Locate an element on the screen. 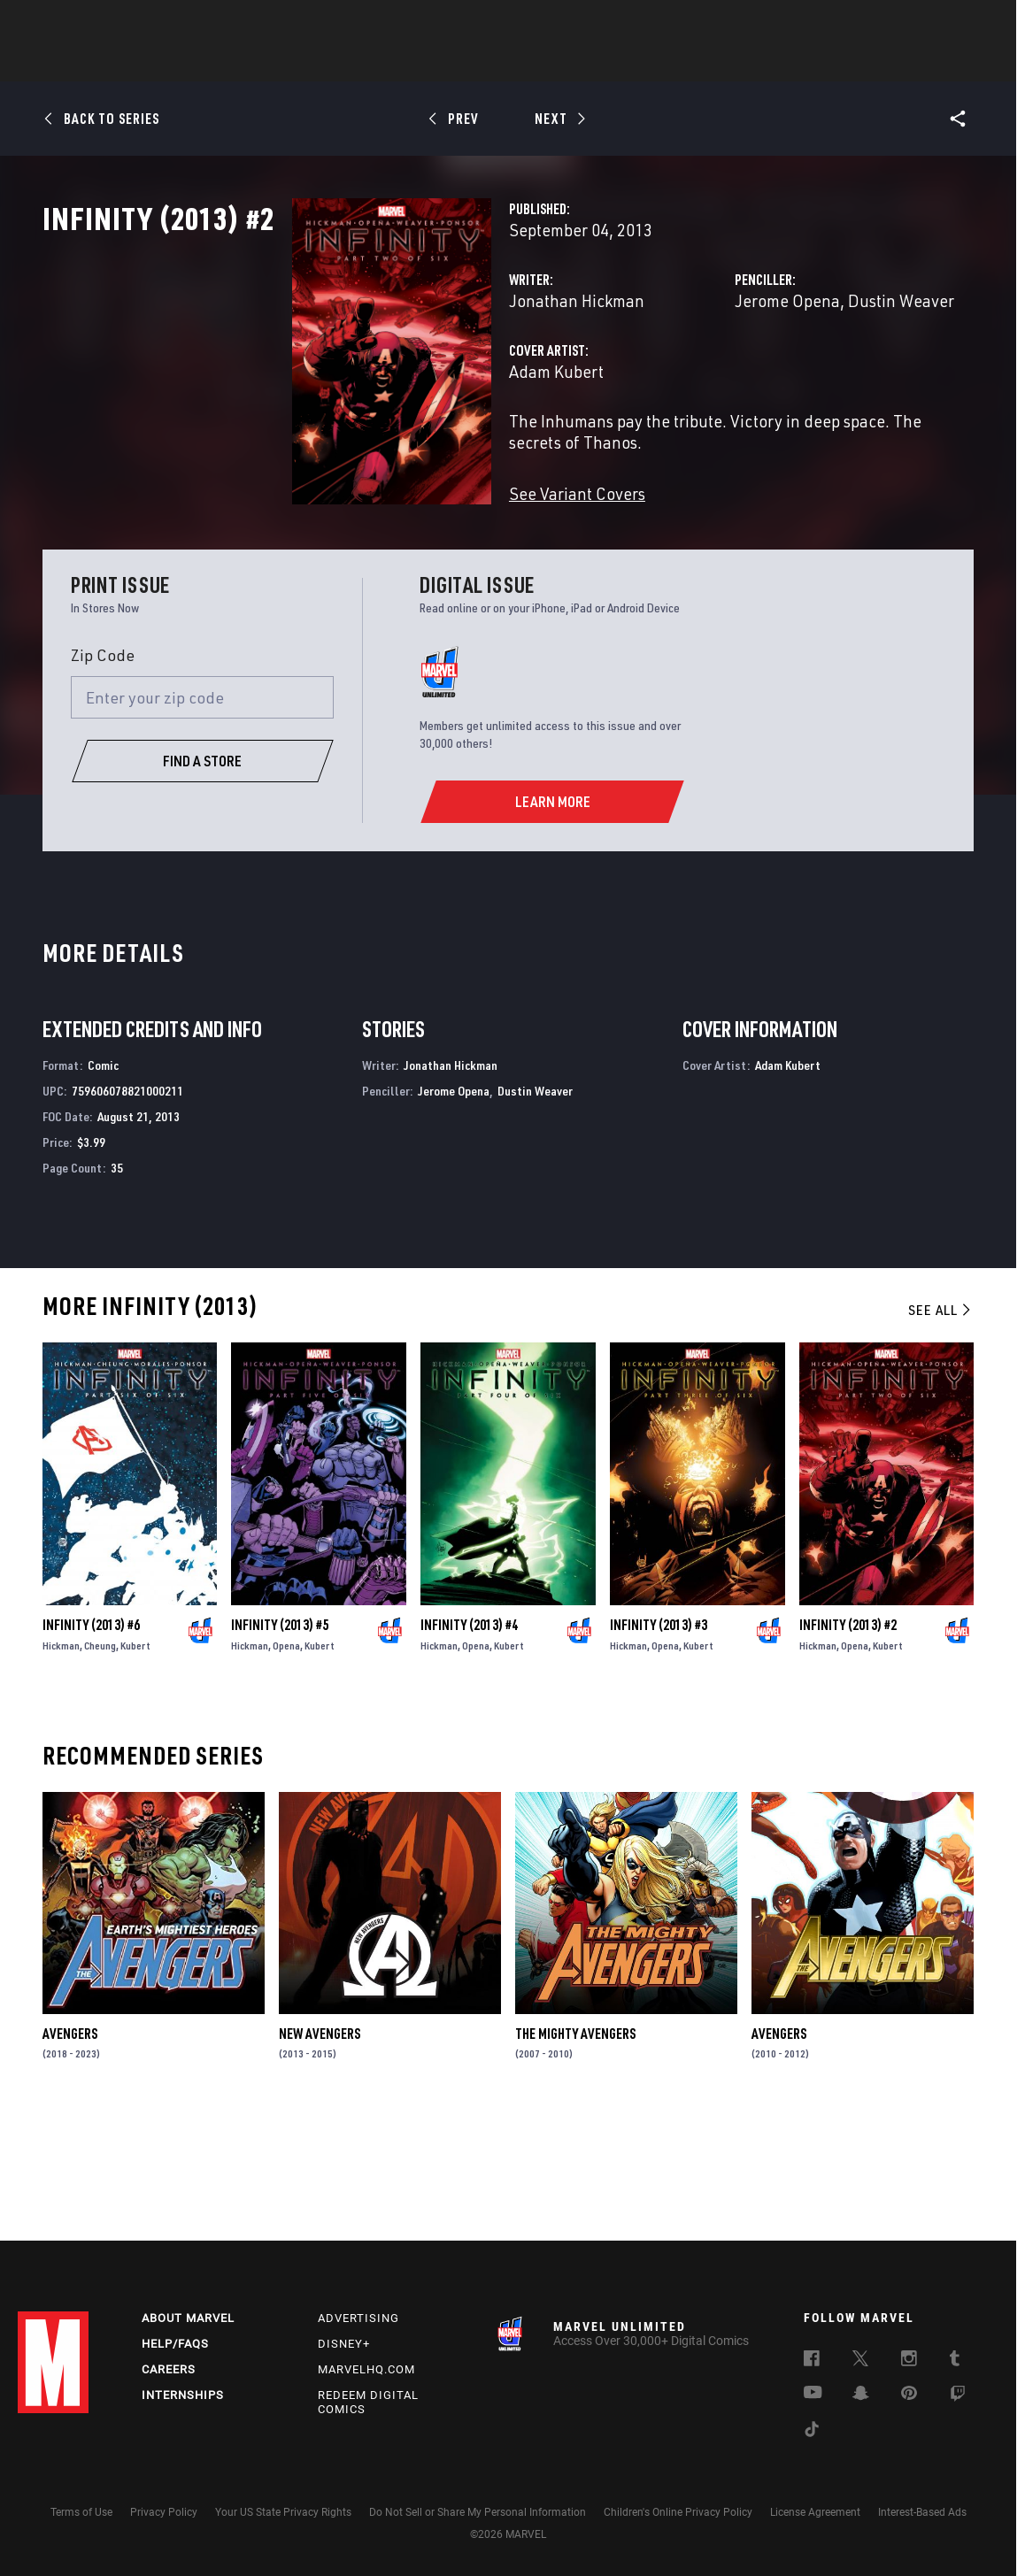 The height and width of the screenshot is (2576, 1025). Marvelhq.com is located at coordinates (366, 2369).